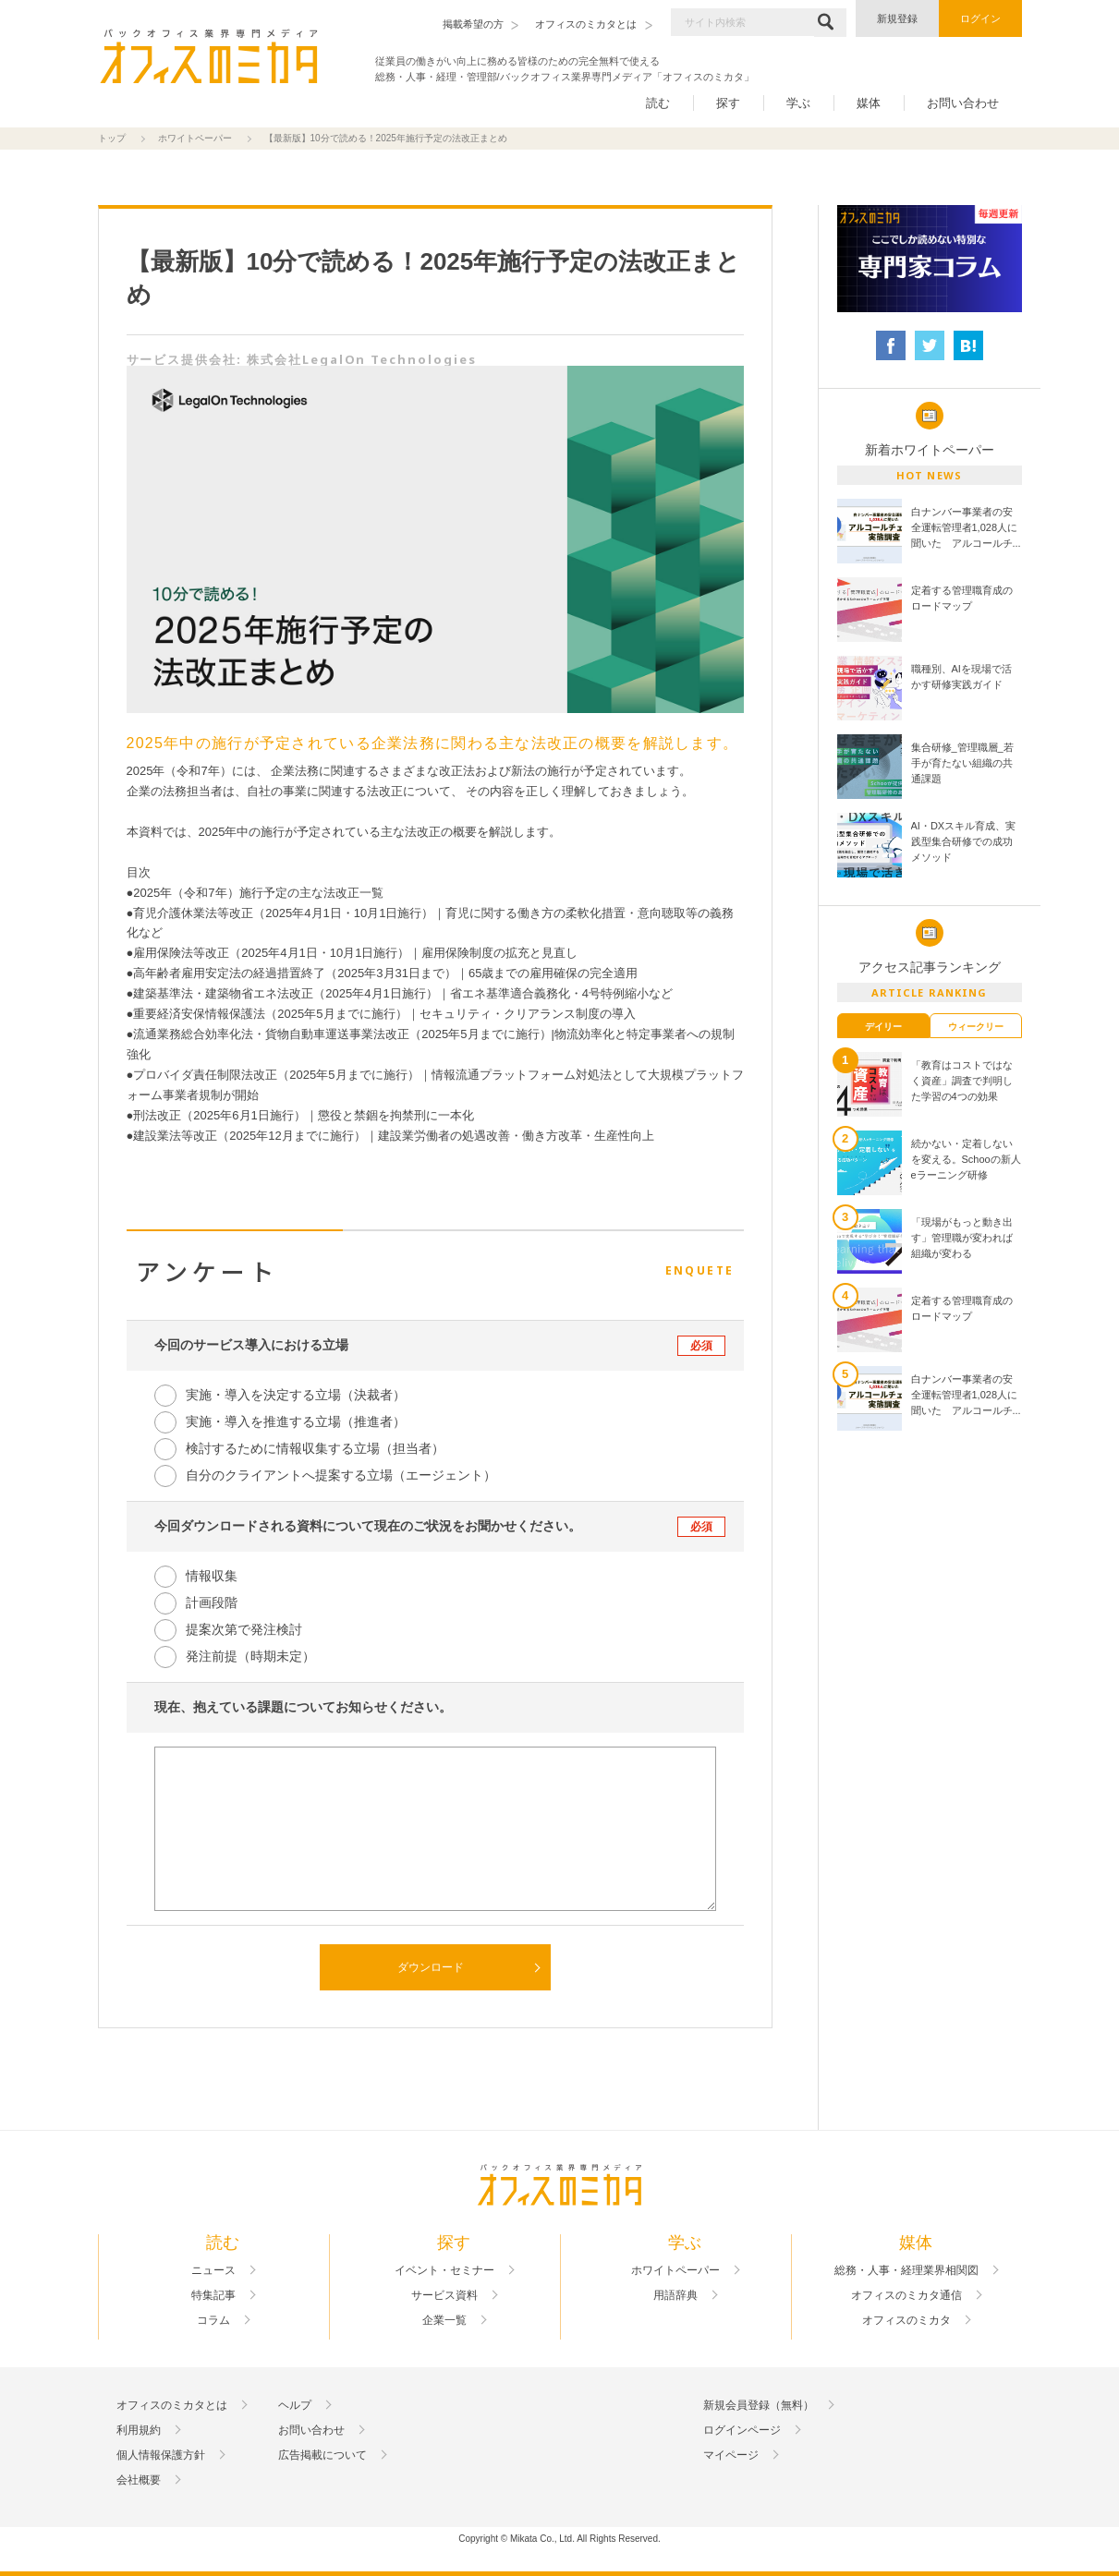 The width and height of the screenshot is (1119, 2576). What do you see at coordinates (195, 138) in the screenshot?
I see `ホワイトペーパー` at bounding box center [195, 138].